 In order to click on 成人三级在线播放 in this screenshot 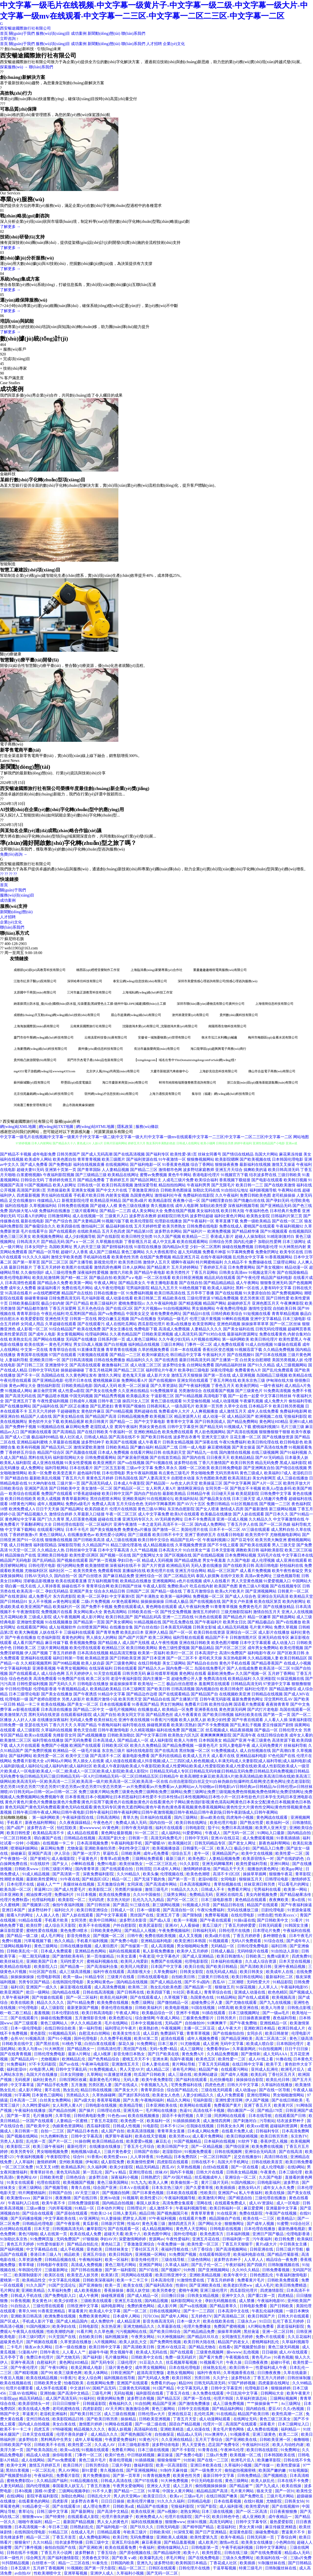, I will do `click(292, 1478)`.